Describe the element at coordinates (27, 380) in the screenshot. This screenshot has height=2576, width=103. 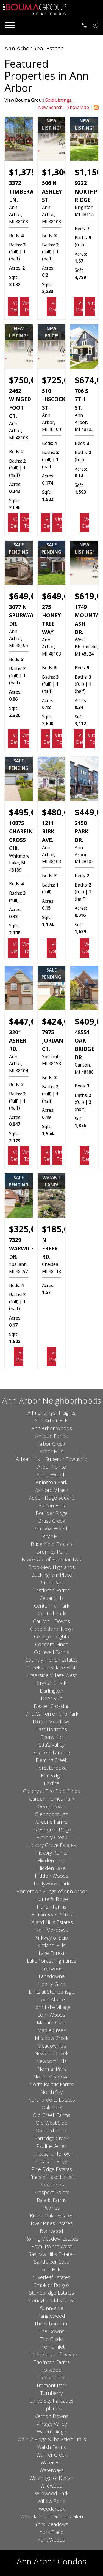
I see `$750,000` at that location.